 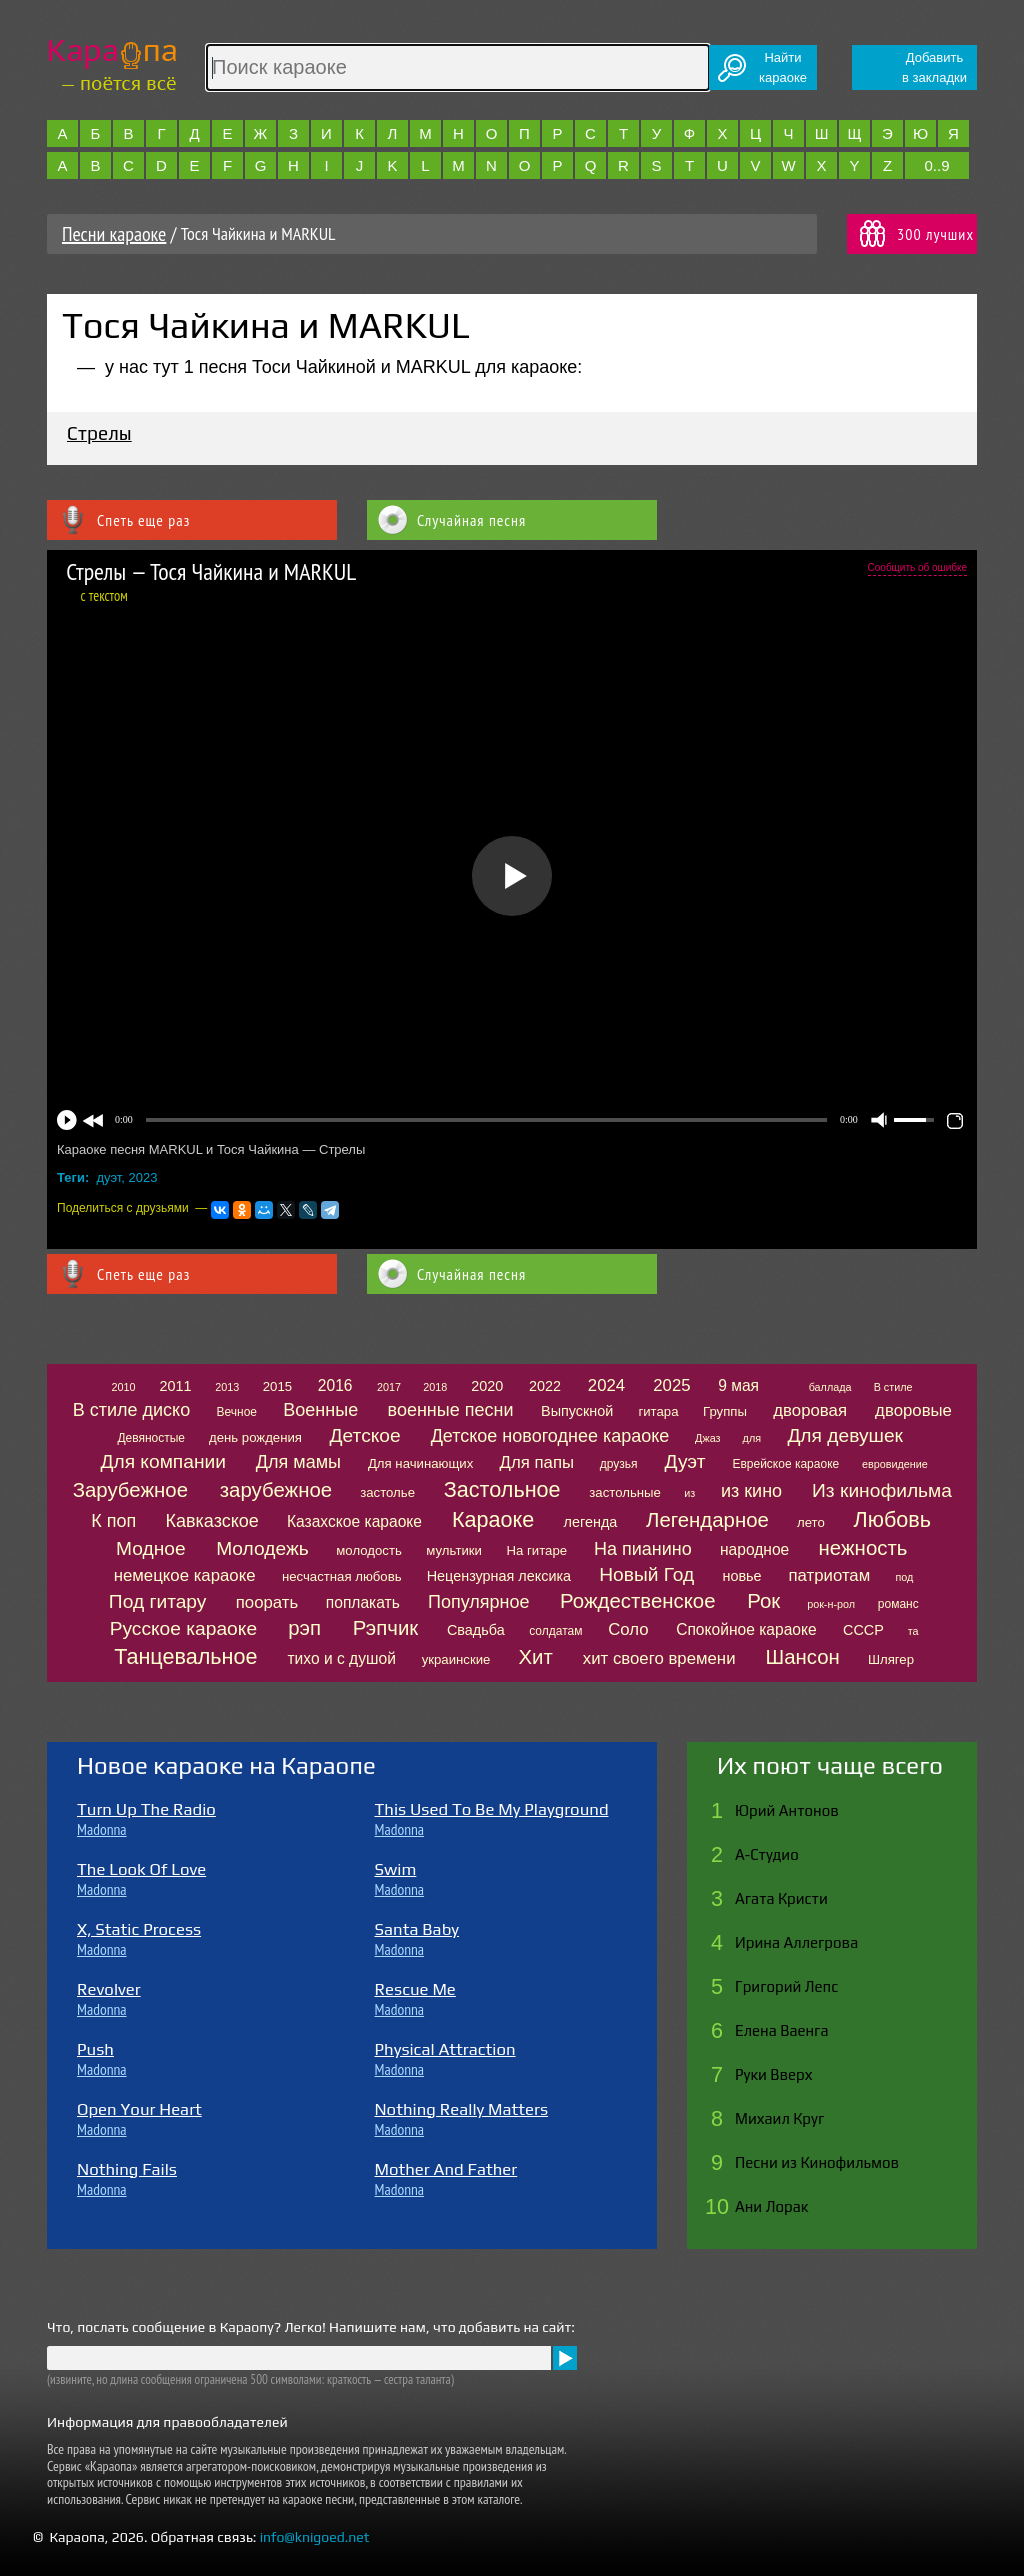 I want to click on info@knigoed.net, so click(x=315, y=2537).